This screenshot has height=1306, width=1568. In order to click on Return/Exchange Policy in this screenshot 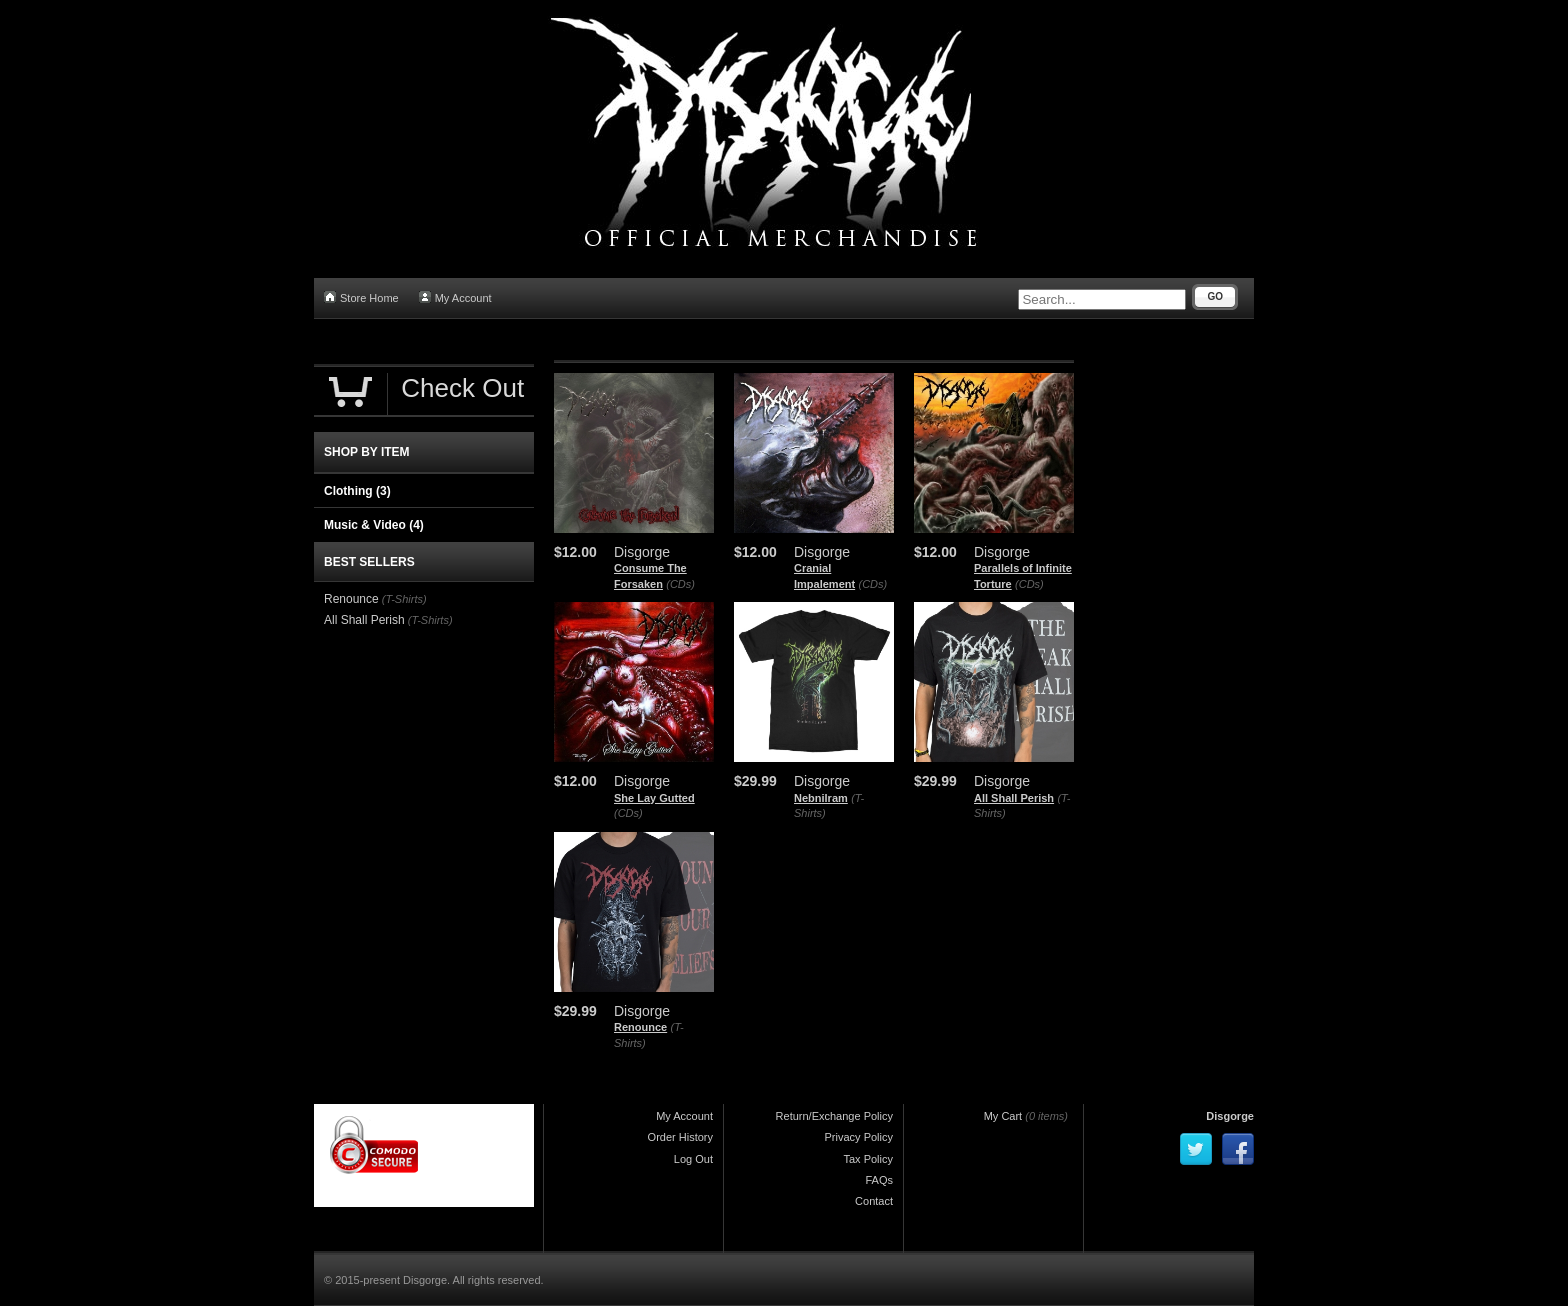, I will do `click(834, 1116)`.